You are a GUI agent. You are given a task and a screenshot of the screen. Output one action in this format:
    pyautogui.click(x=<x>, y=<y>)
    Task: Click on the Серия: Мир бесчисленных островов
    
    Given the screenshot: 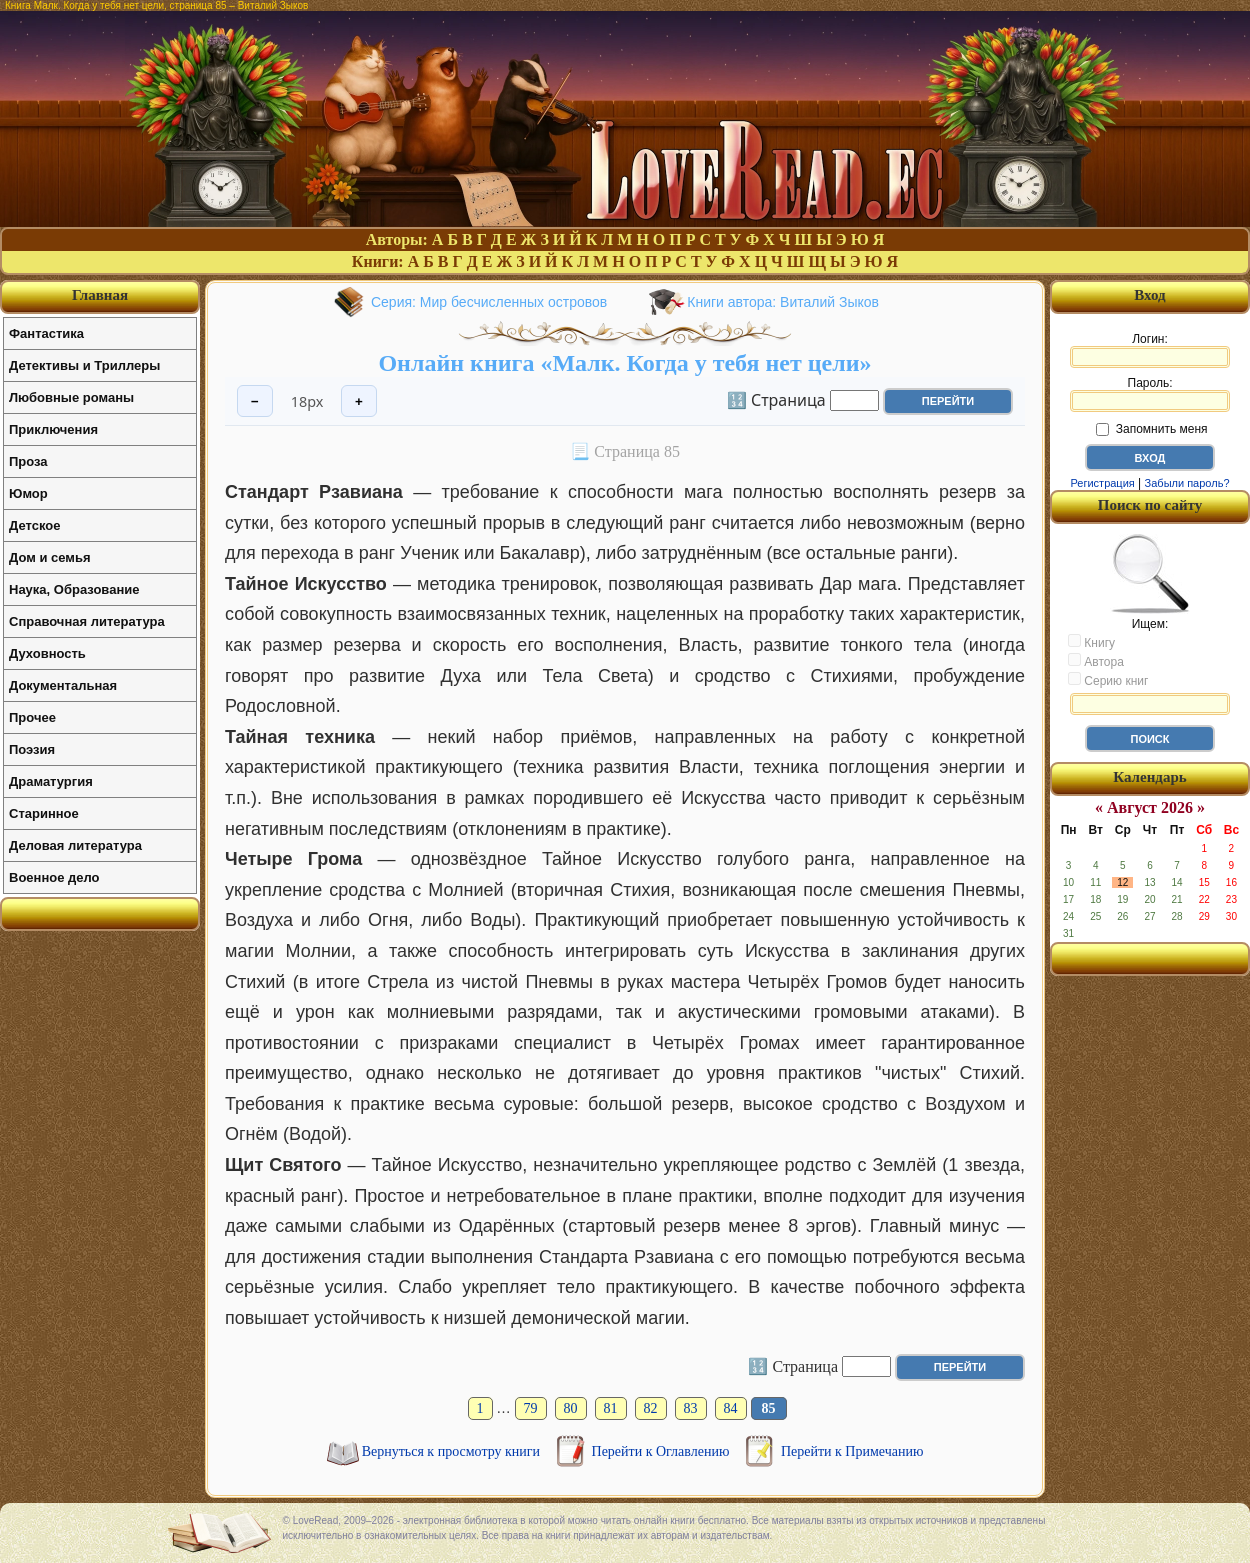 What is the action you would take?
    pyautogui.click(x=489, y=302)
    